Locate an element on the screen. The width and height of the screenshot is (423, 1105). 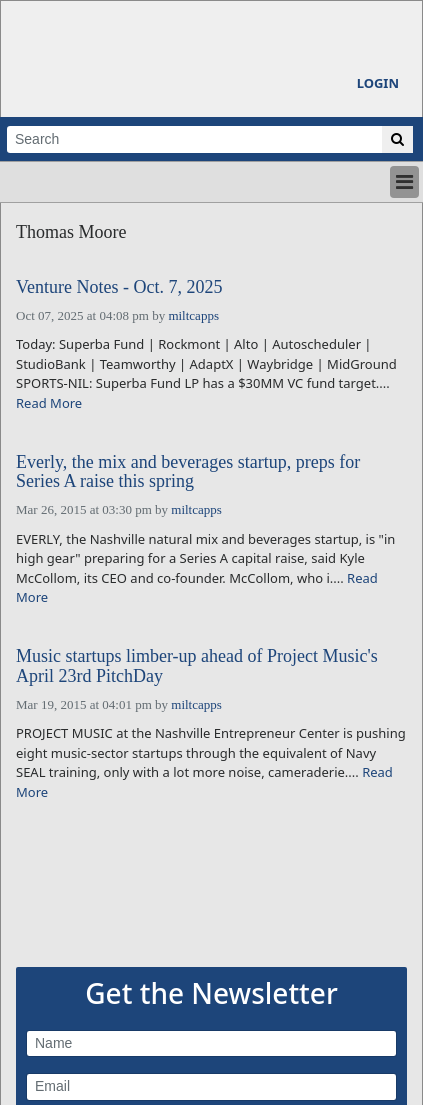
miltcapps is located at coordinates (193, 315).